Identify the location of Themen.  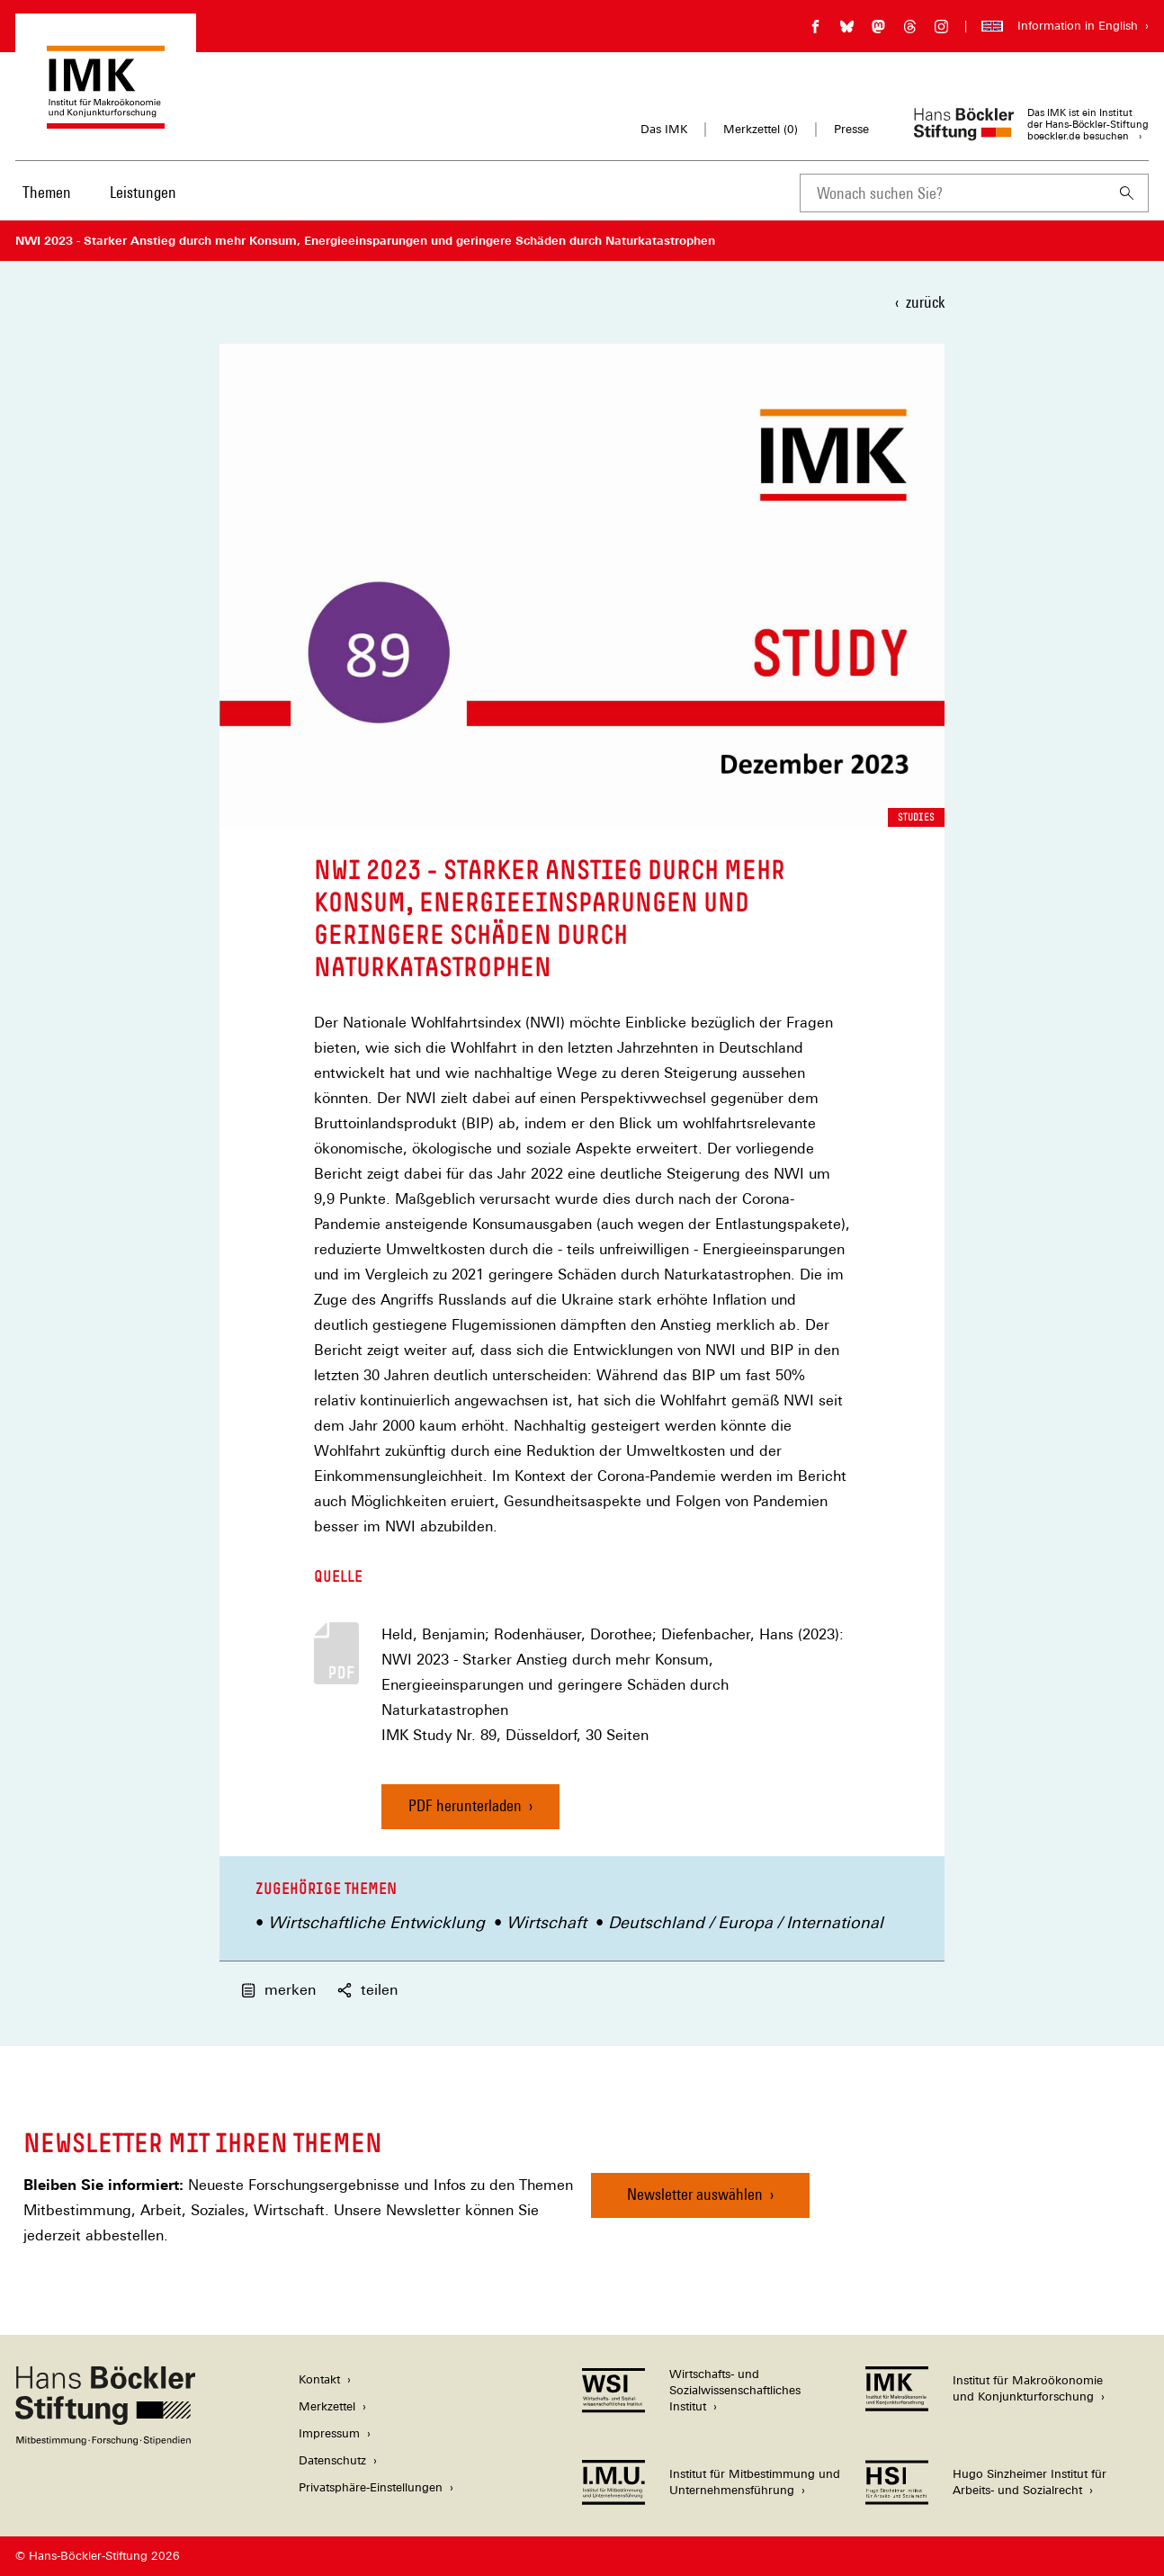
(46, 192).